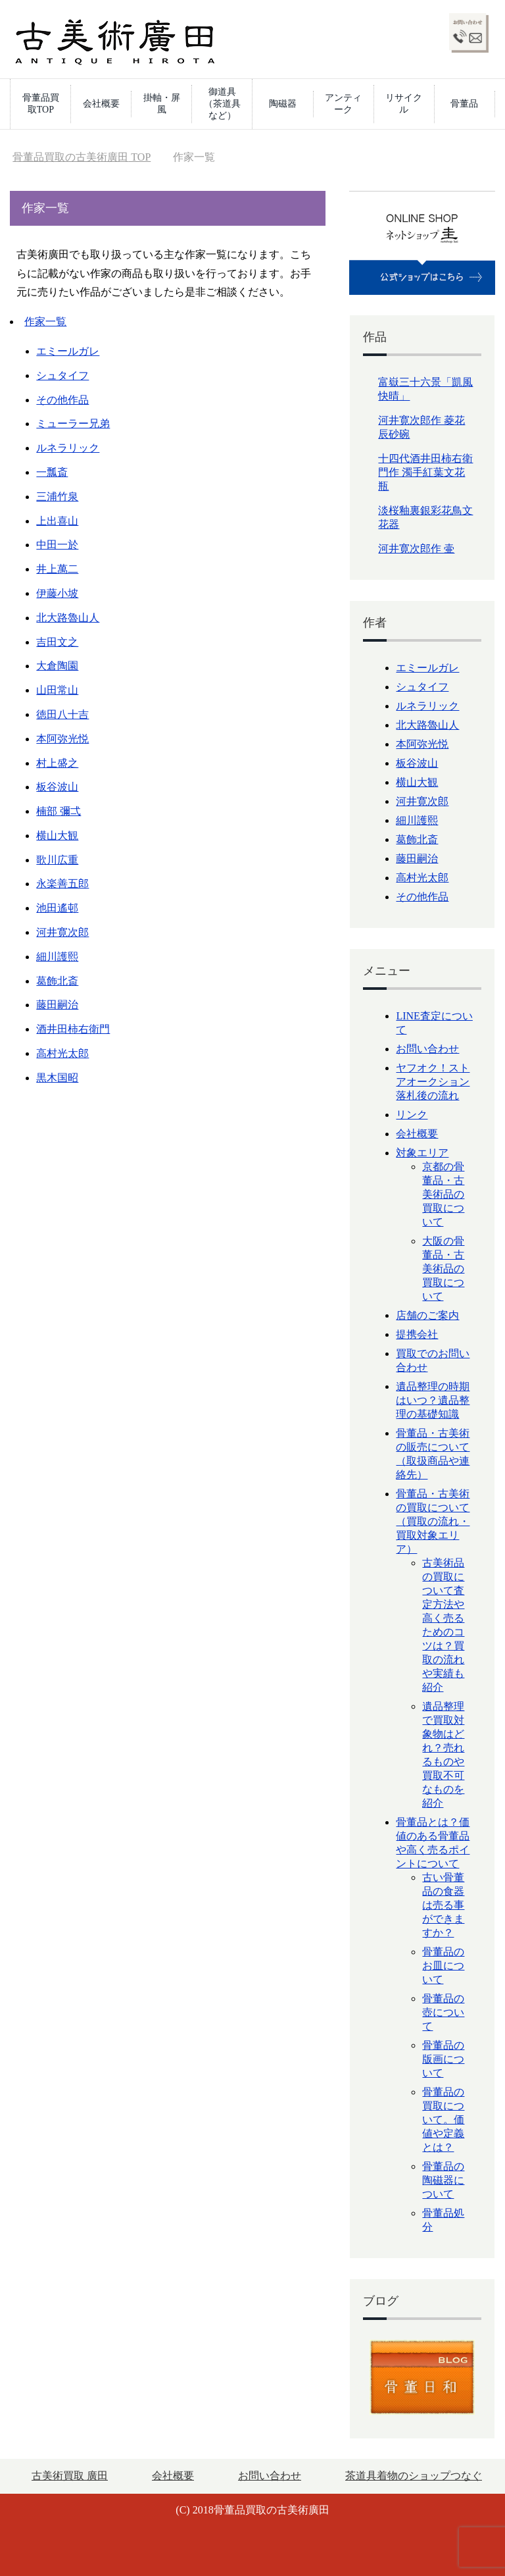 The width and height of the screenshot is (505, 2576). What do you see at coordinates (443, 2059) in the screenshot?
I see `骨董品の版画について` at bounding box center [443, 2059].